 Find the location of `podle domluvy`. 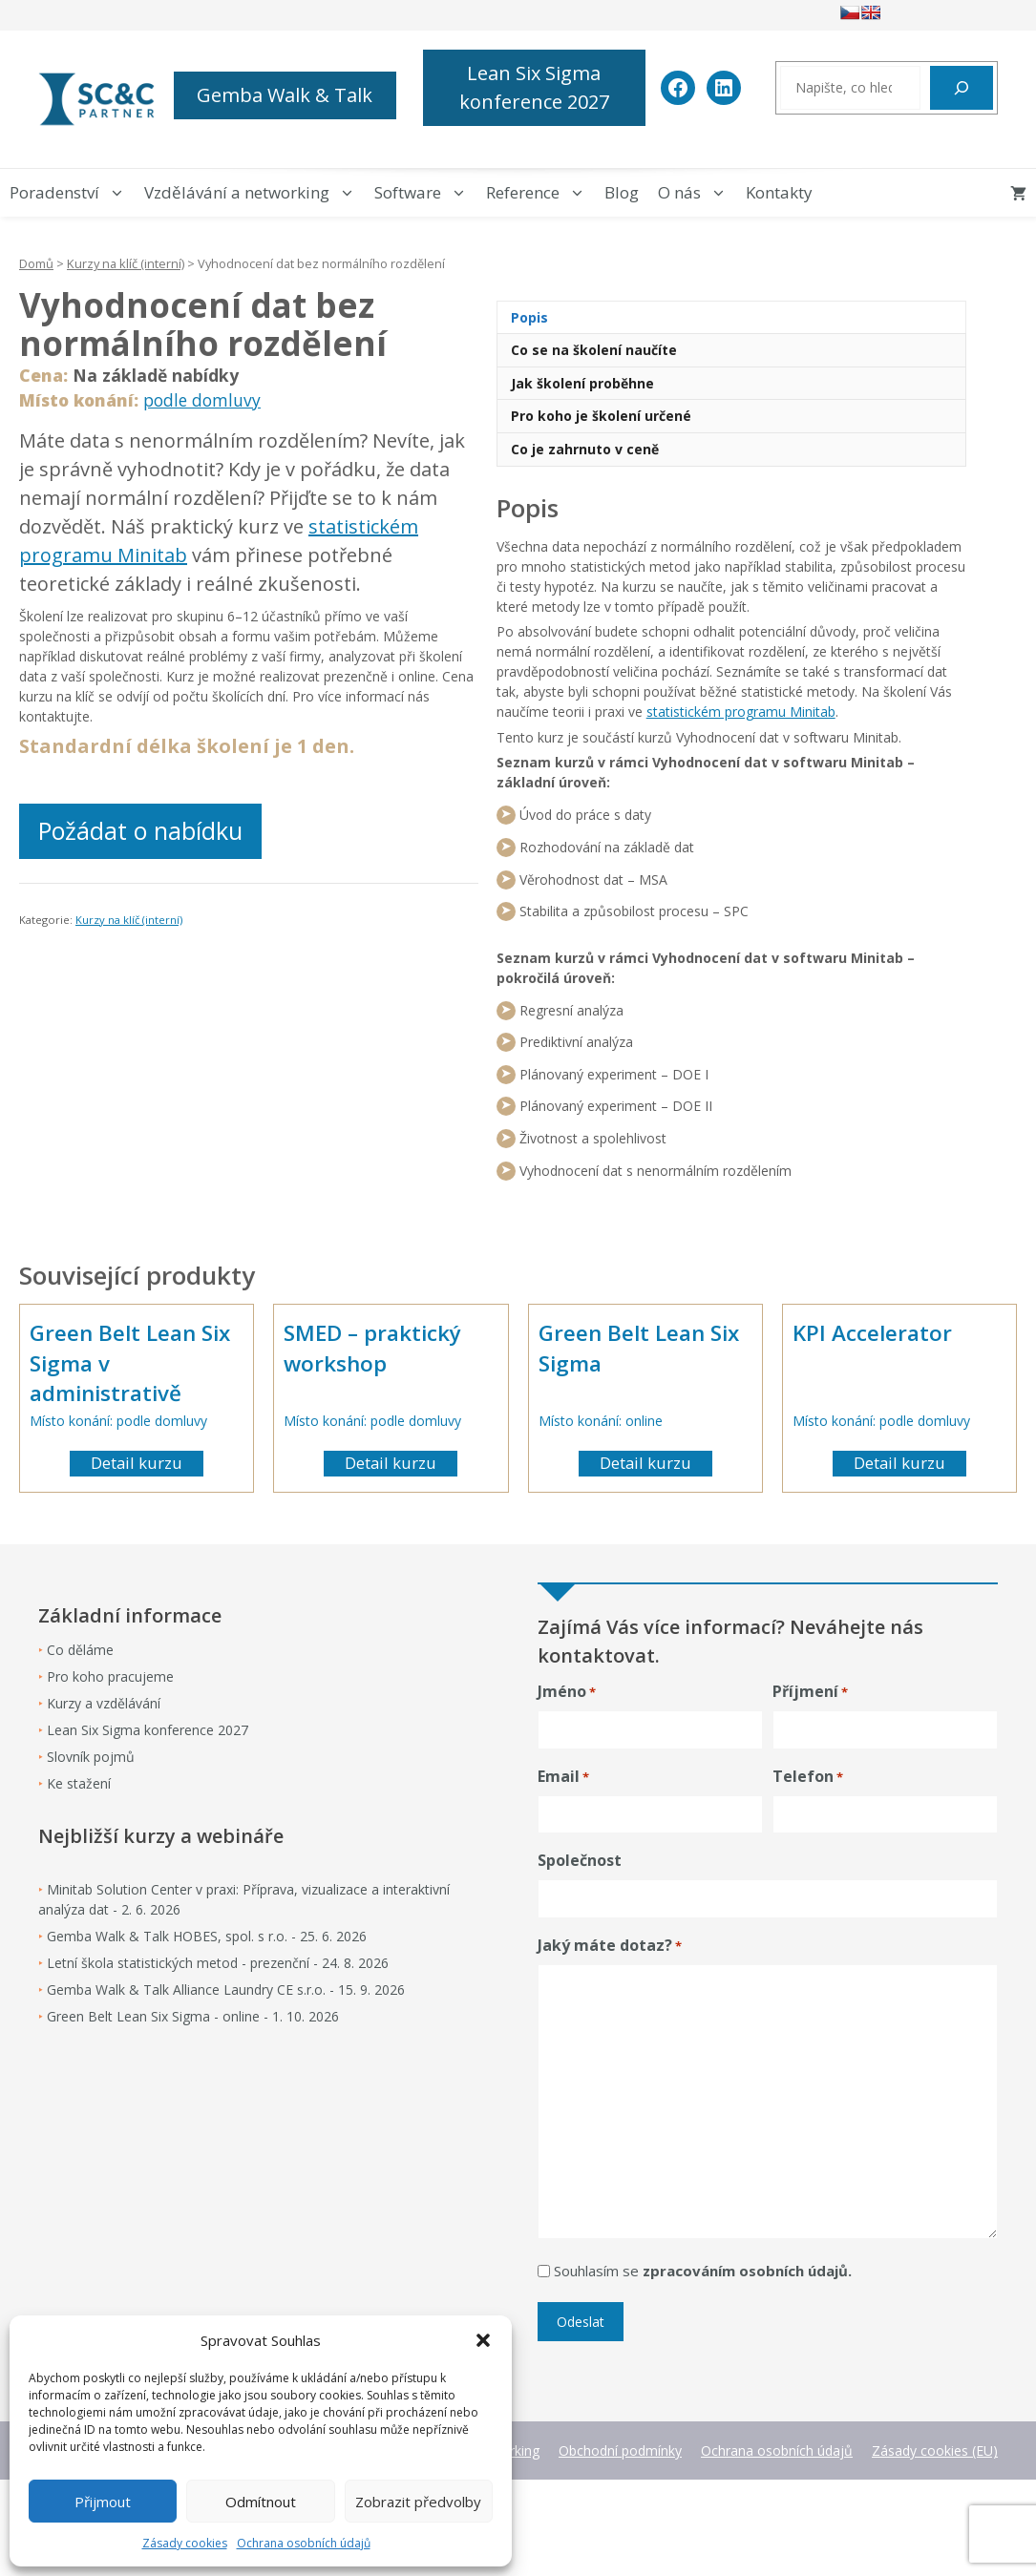

podle domluvy is located at coordinates (202, 399).